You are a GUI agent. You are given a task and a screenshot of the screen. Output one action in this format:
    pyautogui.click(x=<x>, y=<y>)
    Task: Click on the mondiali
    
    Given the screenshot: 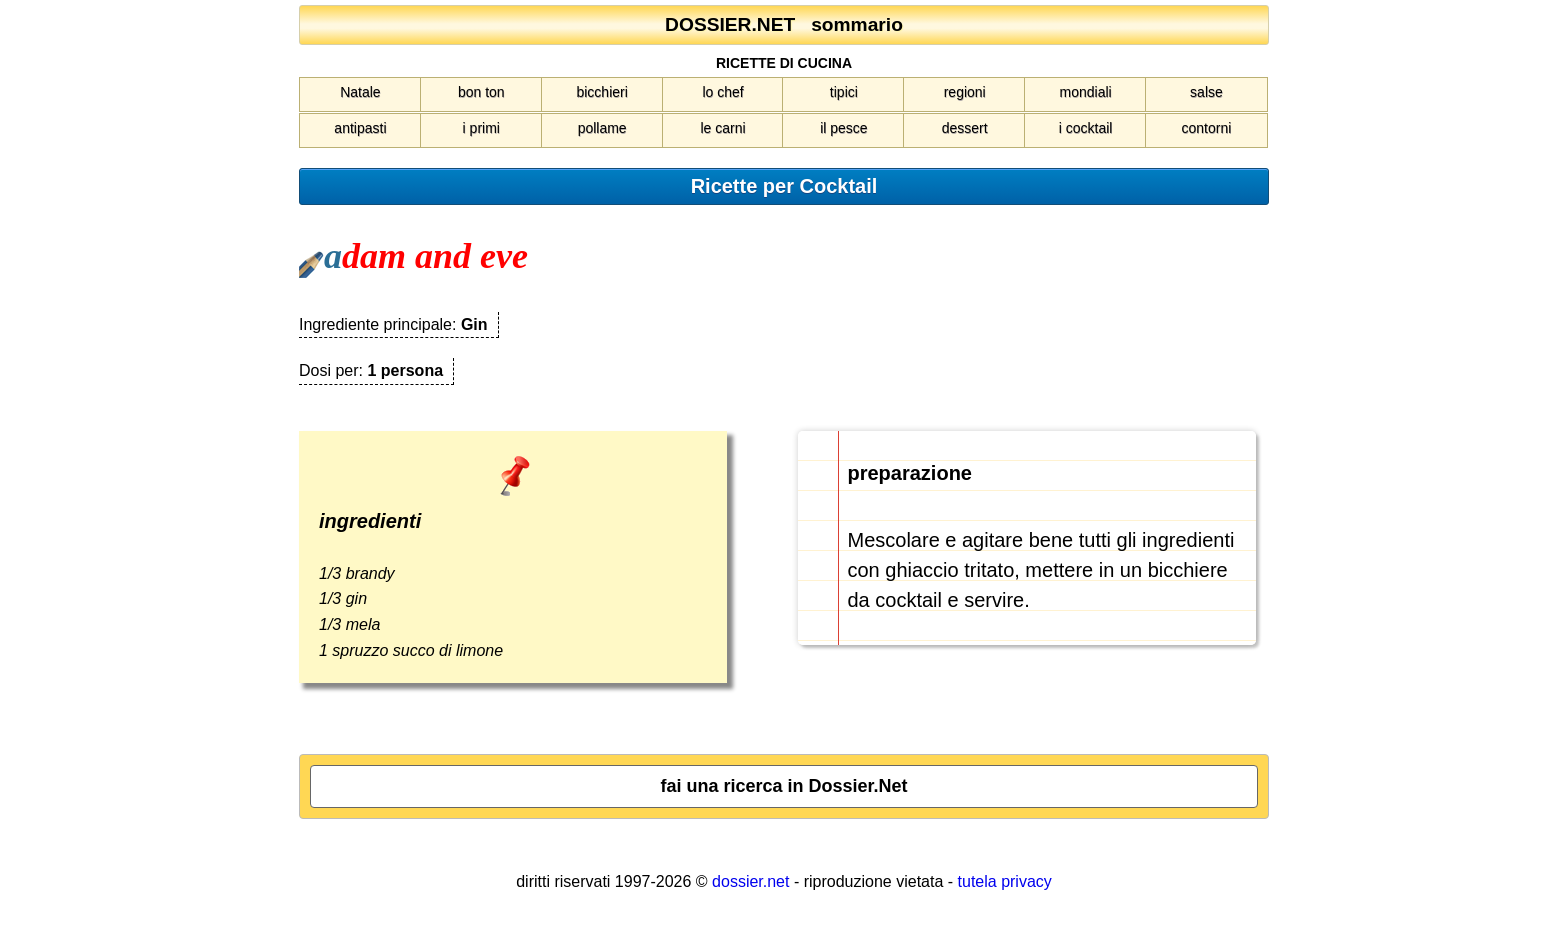 What is the action you would take?
    pyautogui.click(x=1086, y=92)
    